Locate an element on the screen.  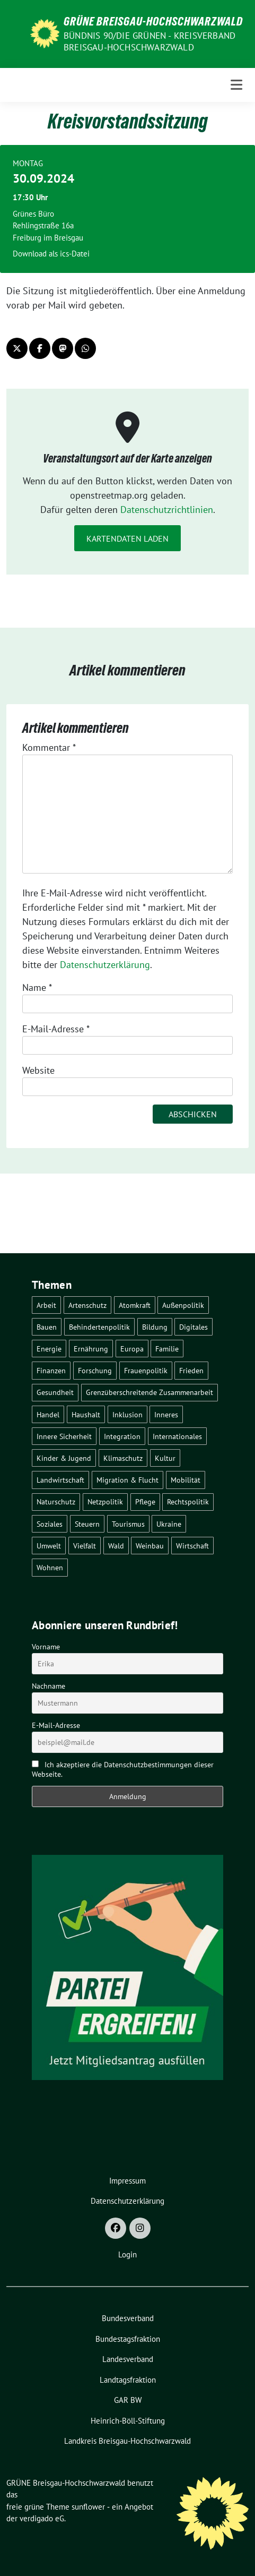
Energie [Energie (41 Einträge)] is located at coordinates (49, 1348).